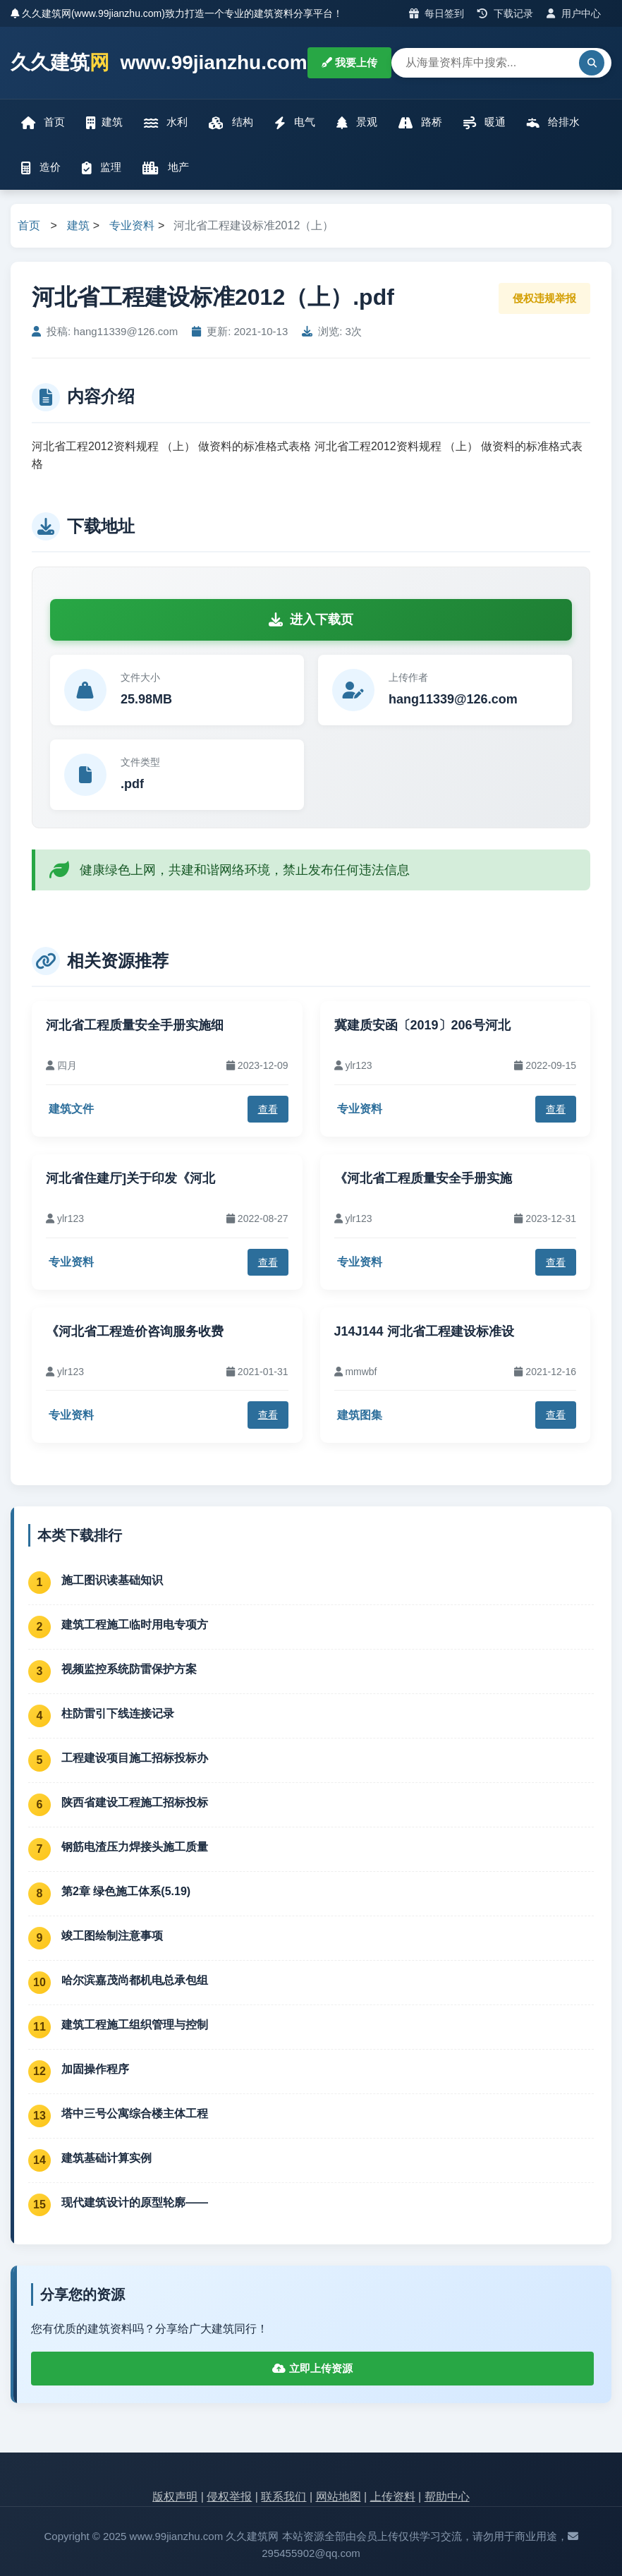 This screenshot has height=2576, width=622. I want to click on 给排水, so click(553, 122).